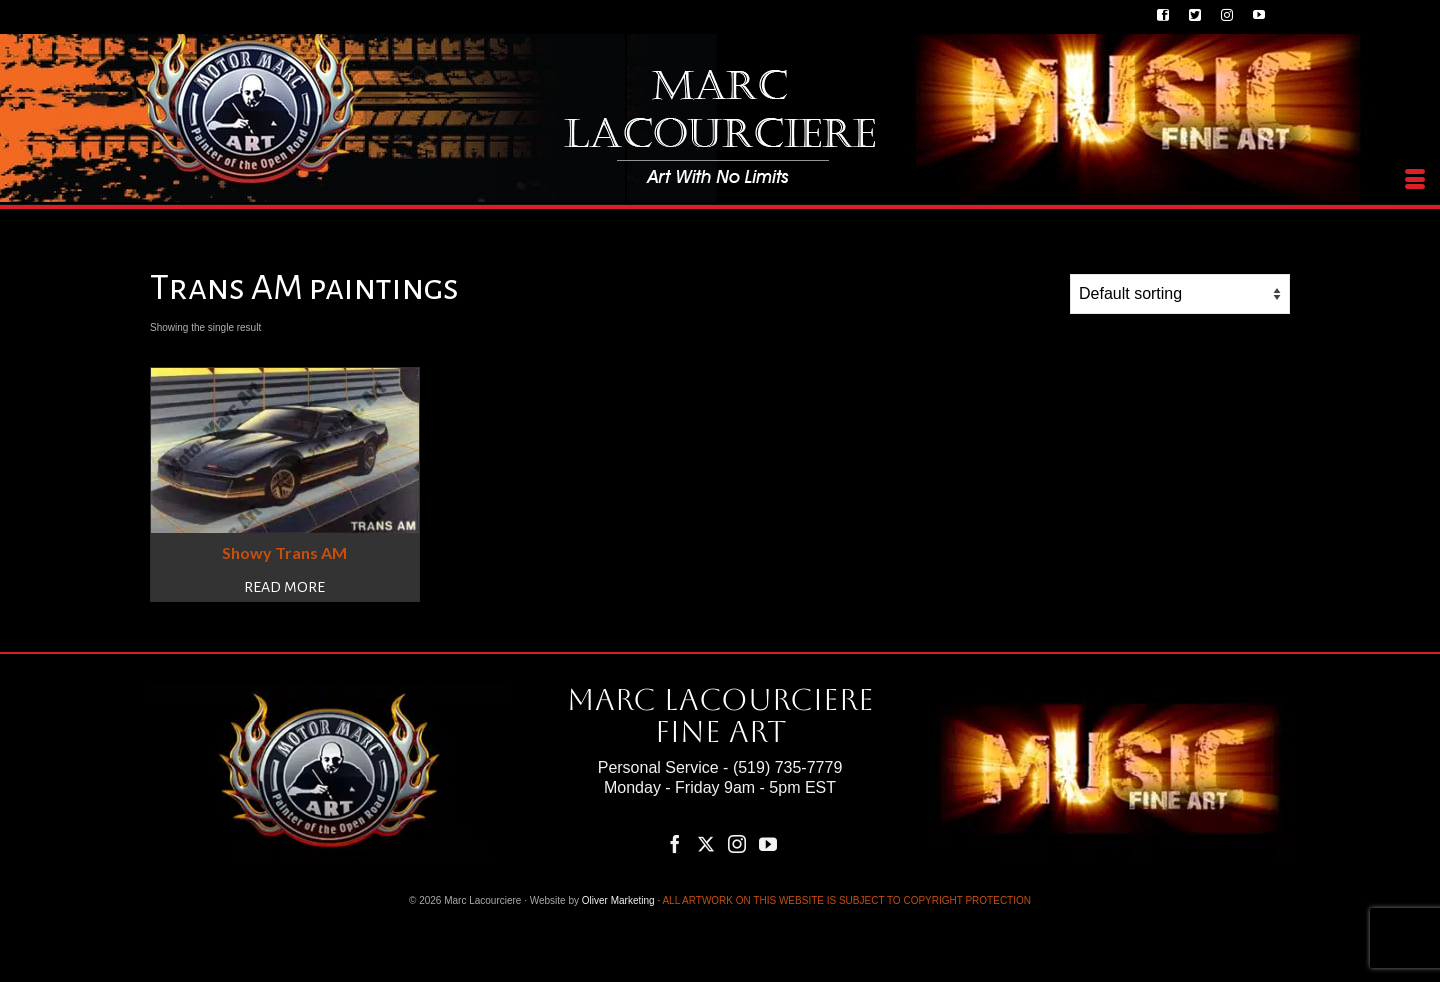 This screenshot has width=1440, height=982. What do you see at coordinates (618, 900) in the screenshot?
I see `Oliver Marketing` at bounding box center [618, 900].